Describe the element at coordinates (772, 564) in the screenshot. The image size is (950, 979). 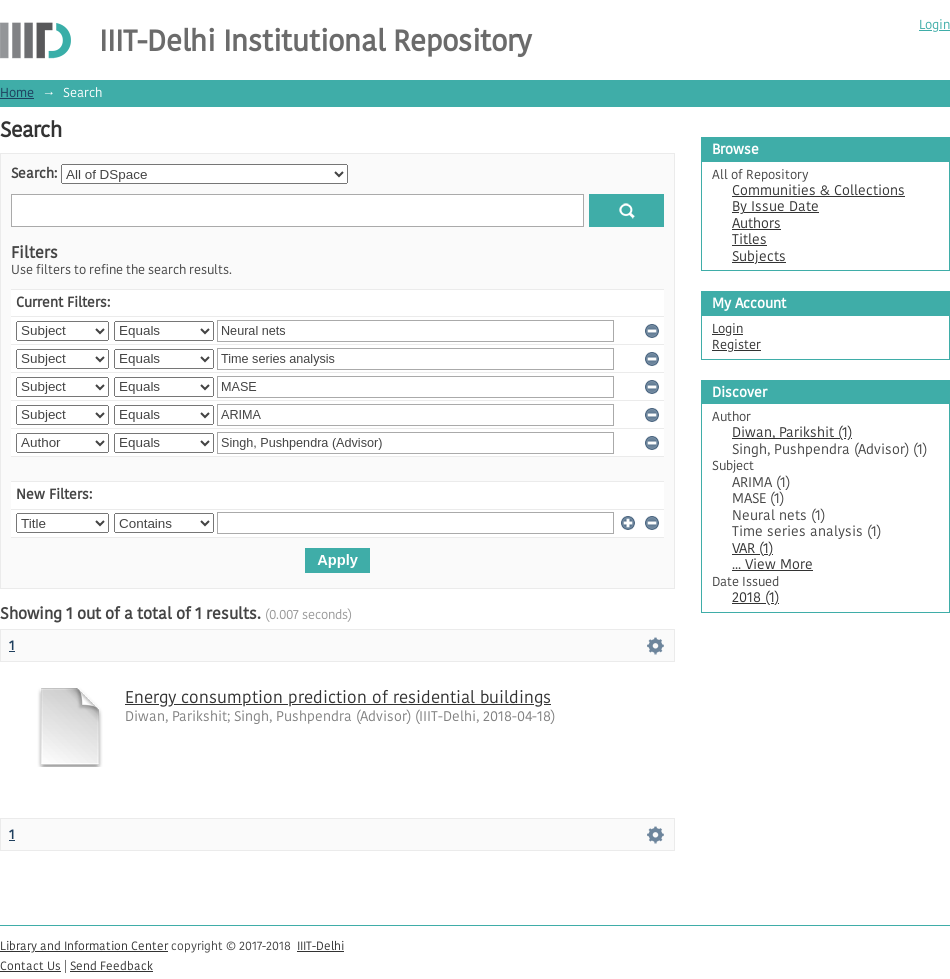
I see `... View More` at that location.